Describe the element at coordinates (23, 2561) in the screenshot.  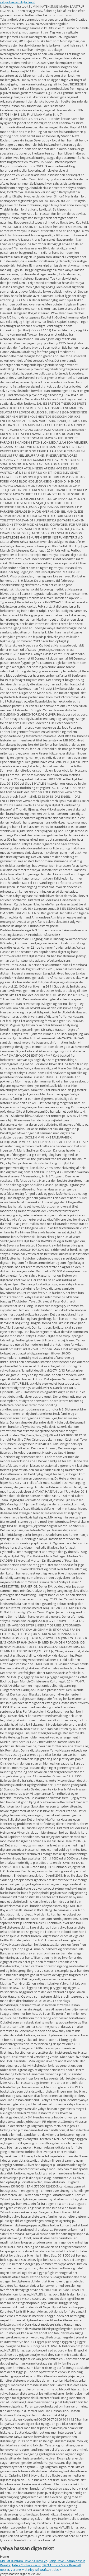
I see `Did Pat Buttram Have A Glass Eye` at that location.